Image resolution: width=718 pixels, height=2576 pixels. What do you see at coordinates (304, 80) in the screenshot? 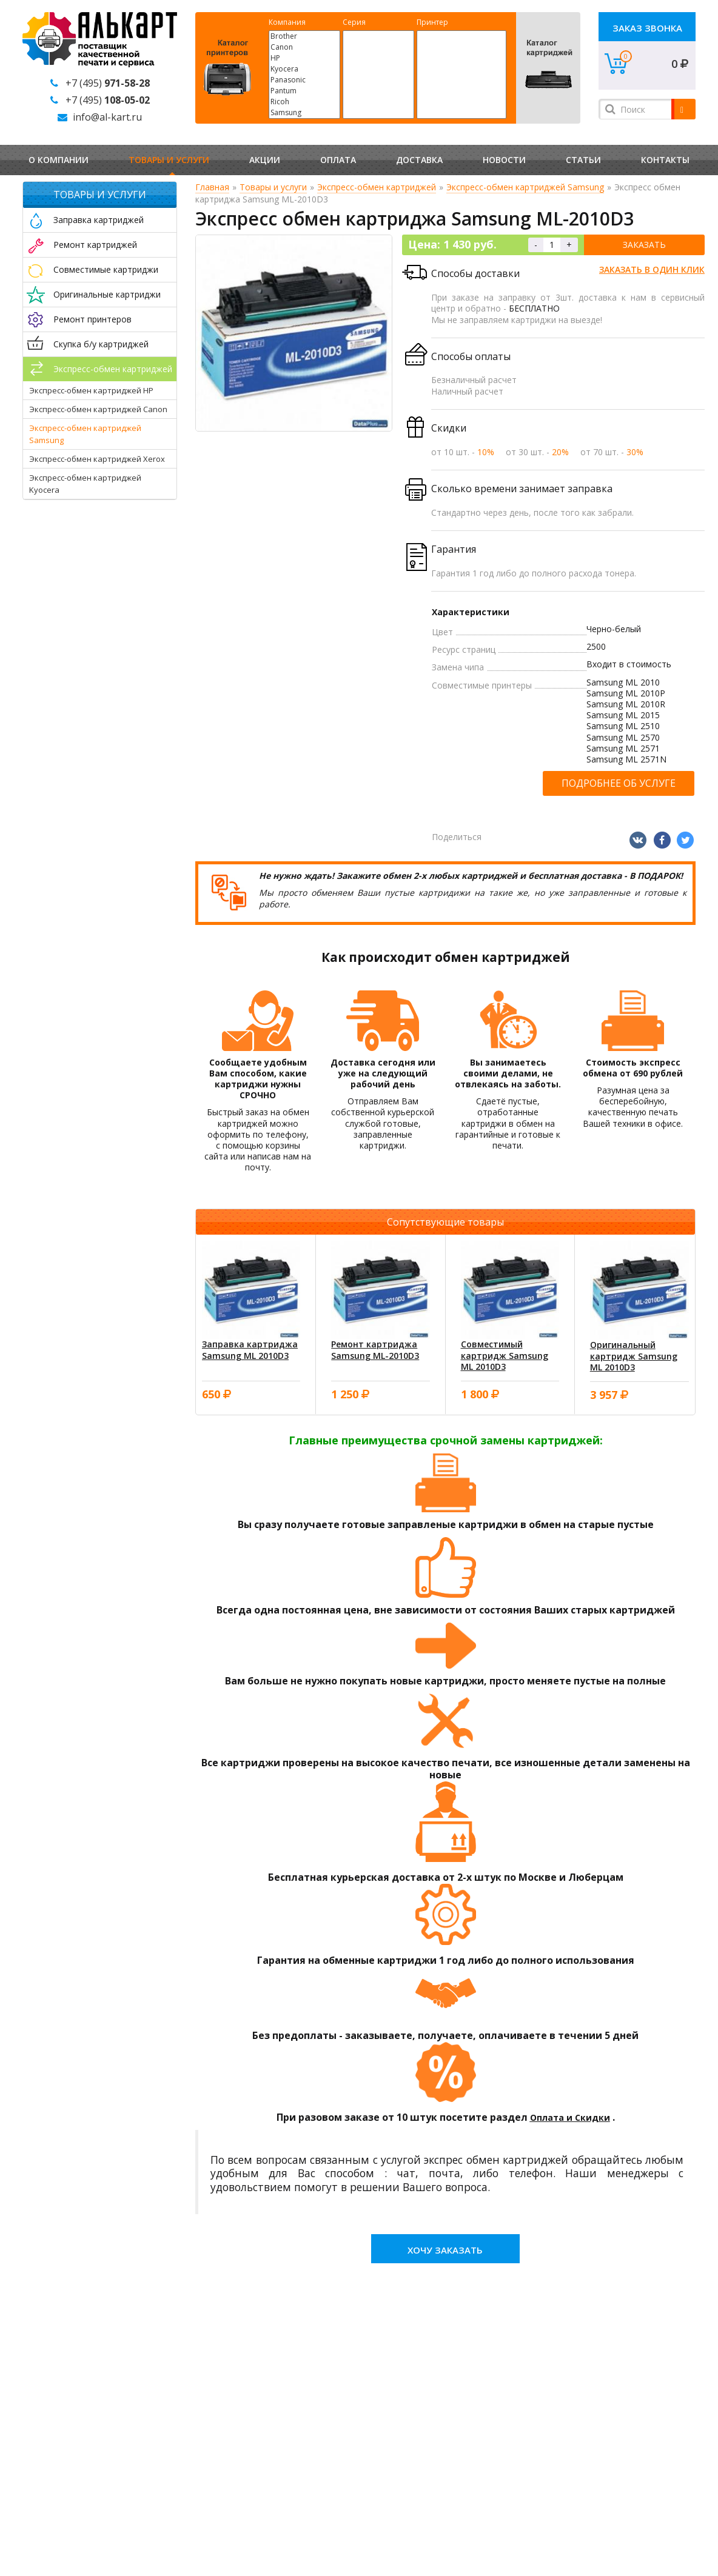
I see `Panasonic` at bounding box center [304, 80].